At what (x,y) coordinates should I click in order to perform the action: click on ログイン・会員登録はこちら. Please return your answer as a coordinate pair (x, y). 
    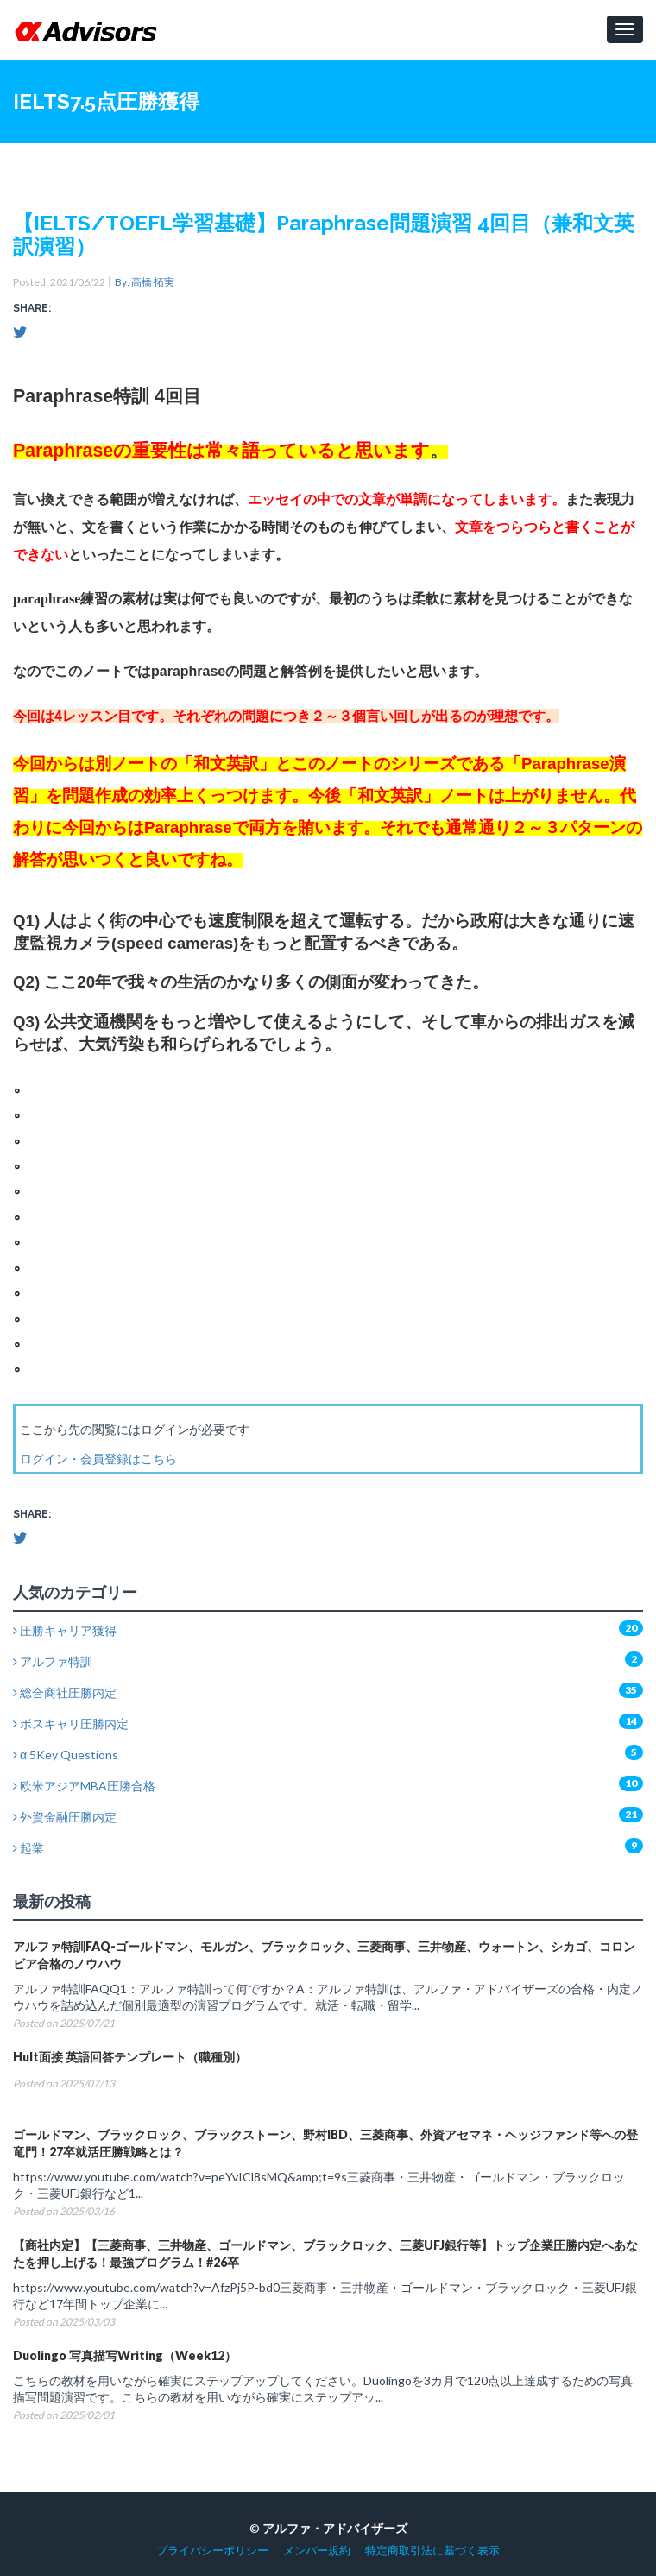
    Looking at the image, I should click on (98, 1458).